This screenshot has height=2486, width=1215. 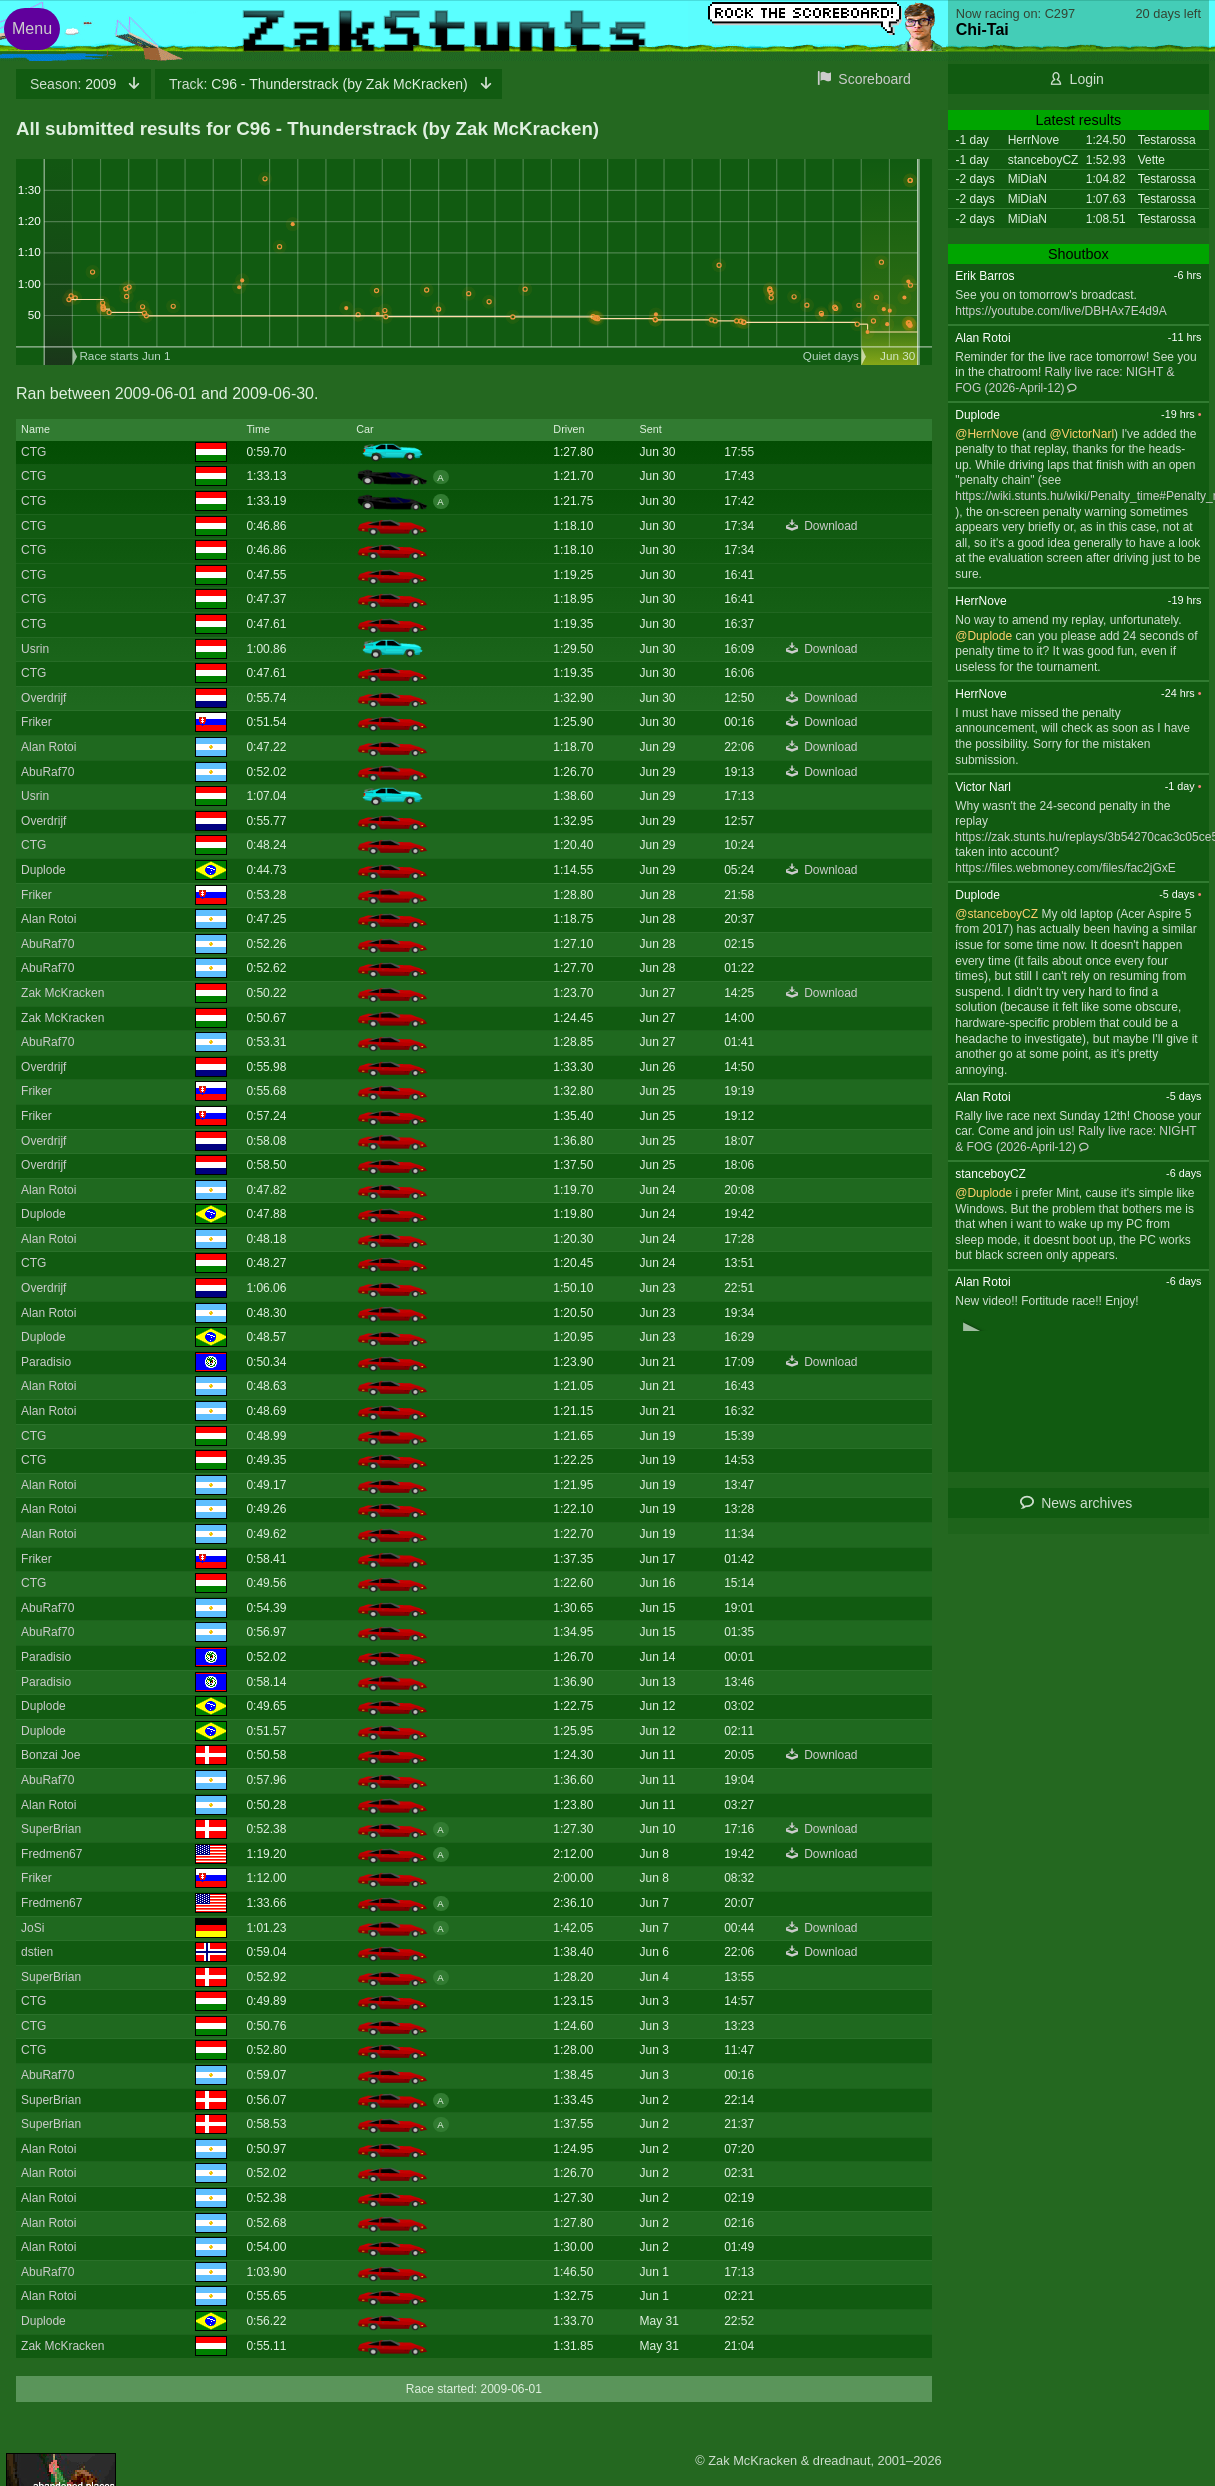 What do you see at coordinates (51, 1829) in the screenshot?
I see `SuperBrian` at bounding box center [51, 1829].